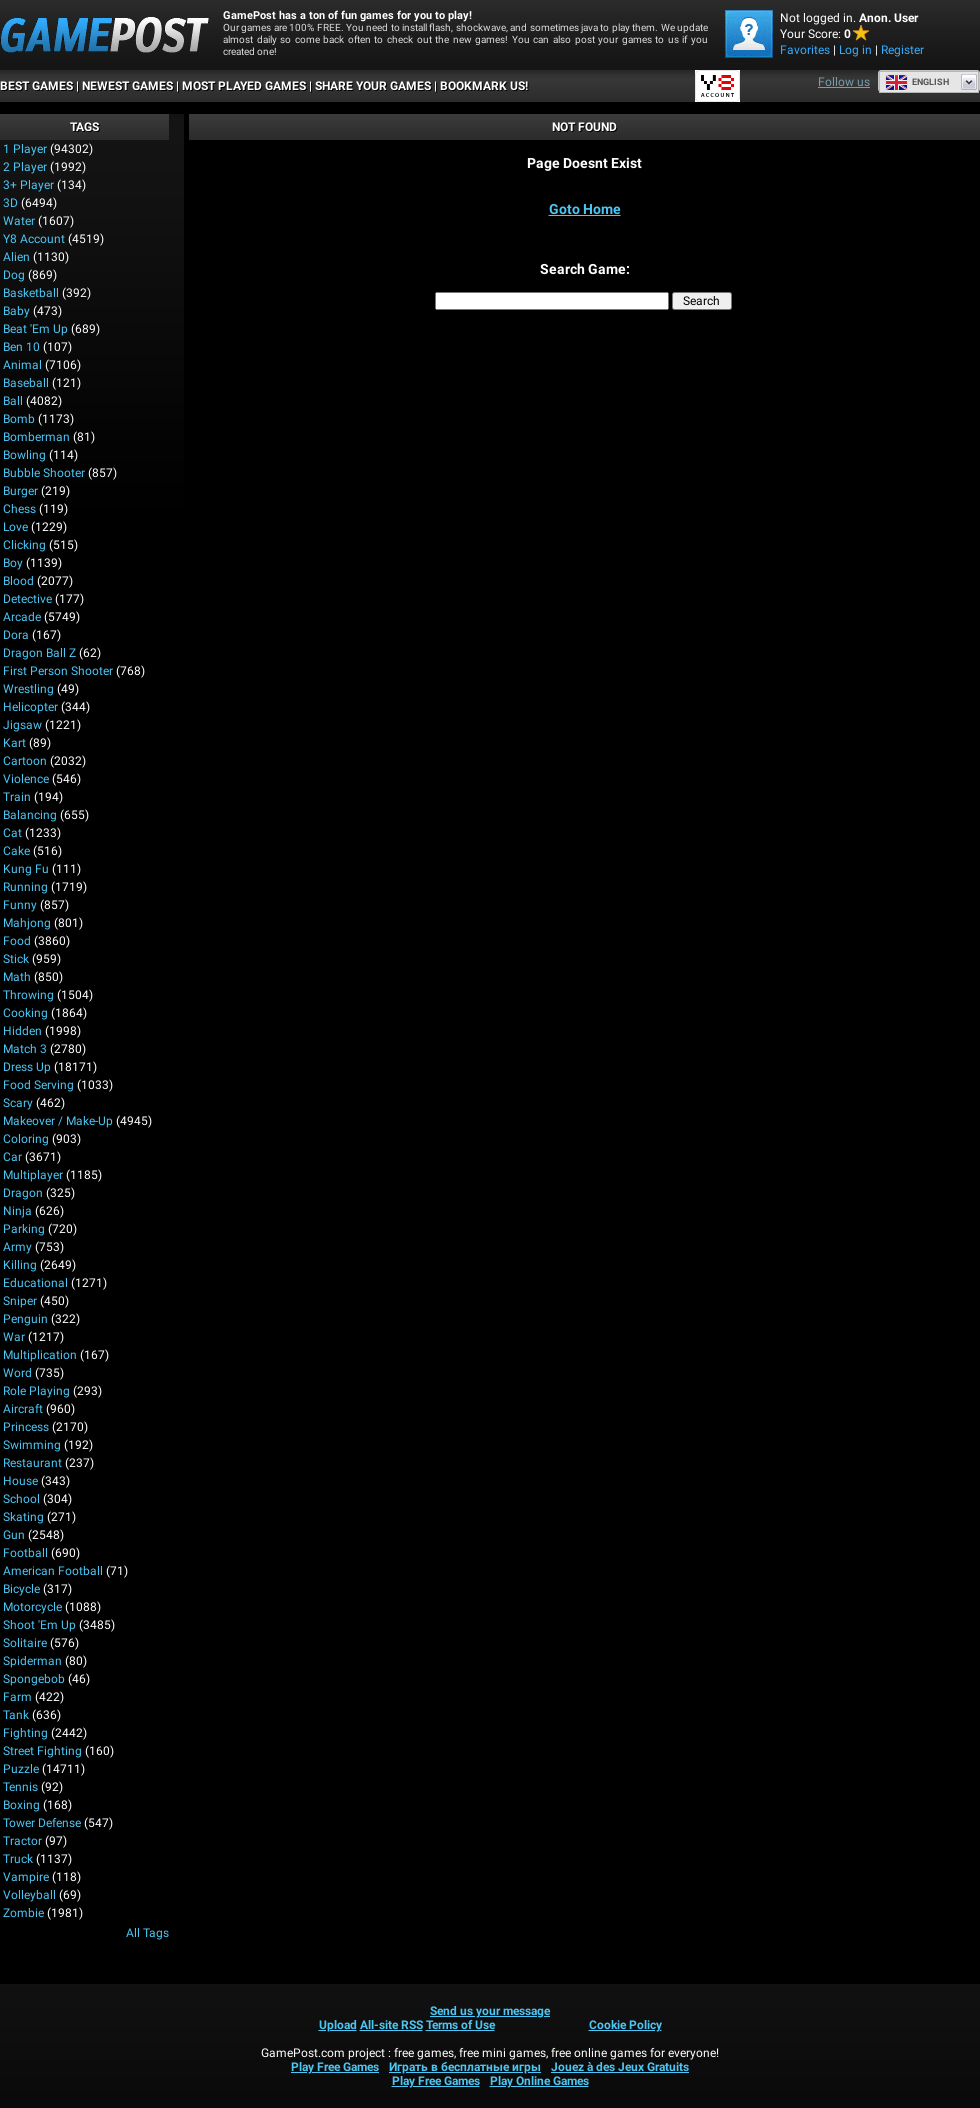 The height and width of the screenshot is (2108, 980). Describe the element at coordinates (16, 635) in the screenshot. I see `Dora` at that location.